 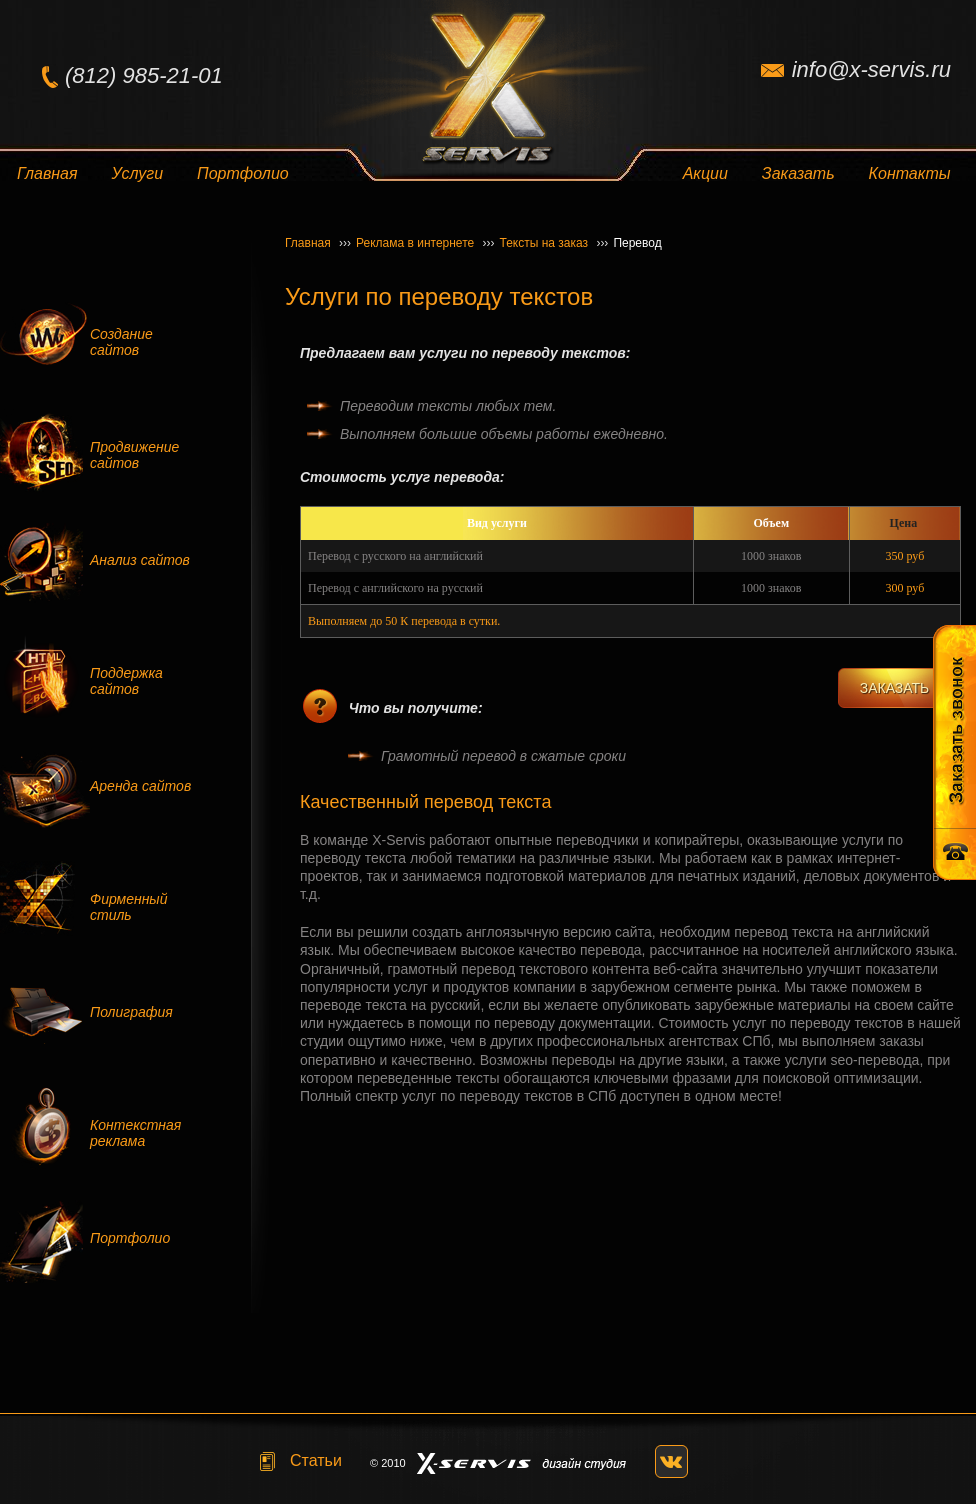 What do you see at coordinates (47, 173) in the screenshot?
I see `Главная` at bounding box center [47, 173].